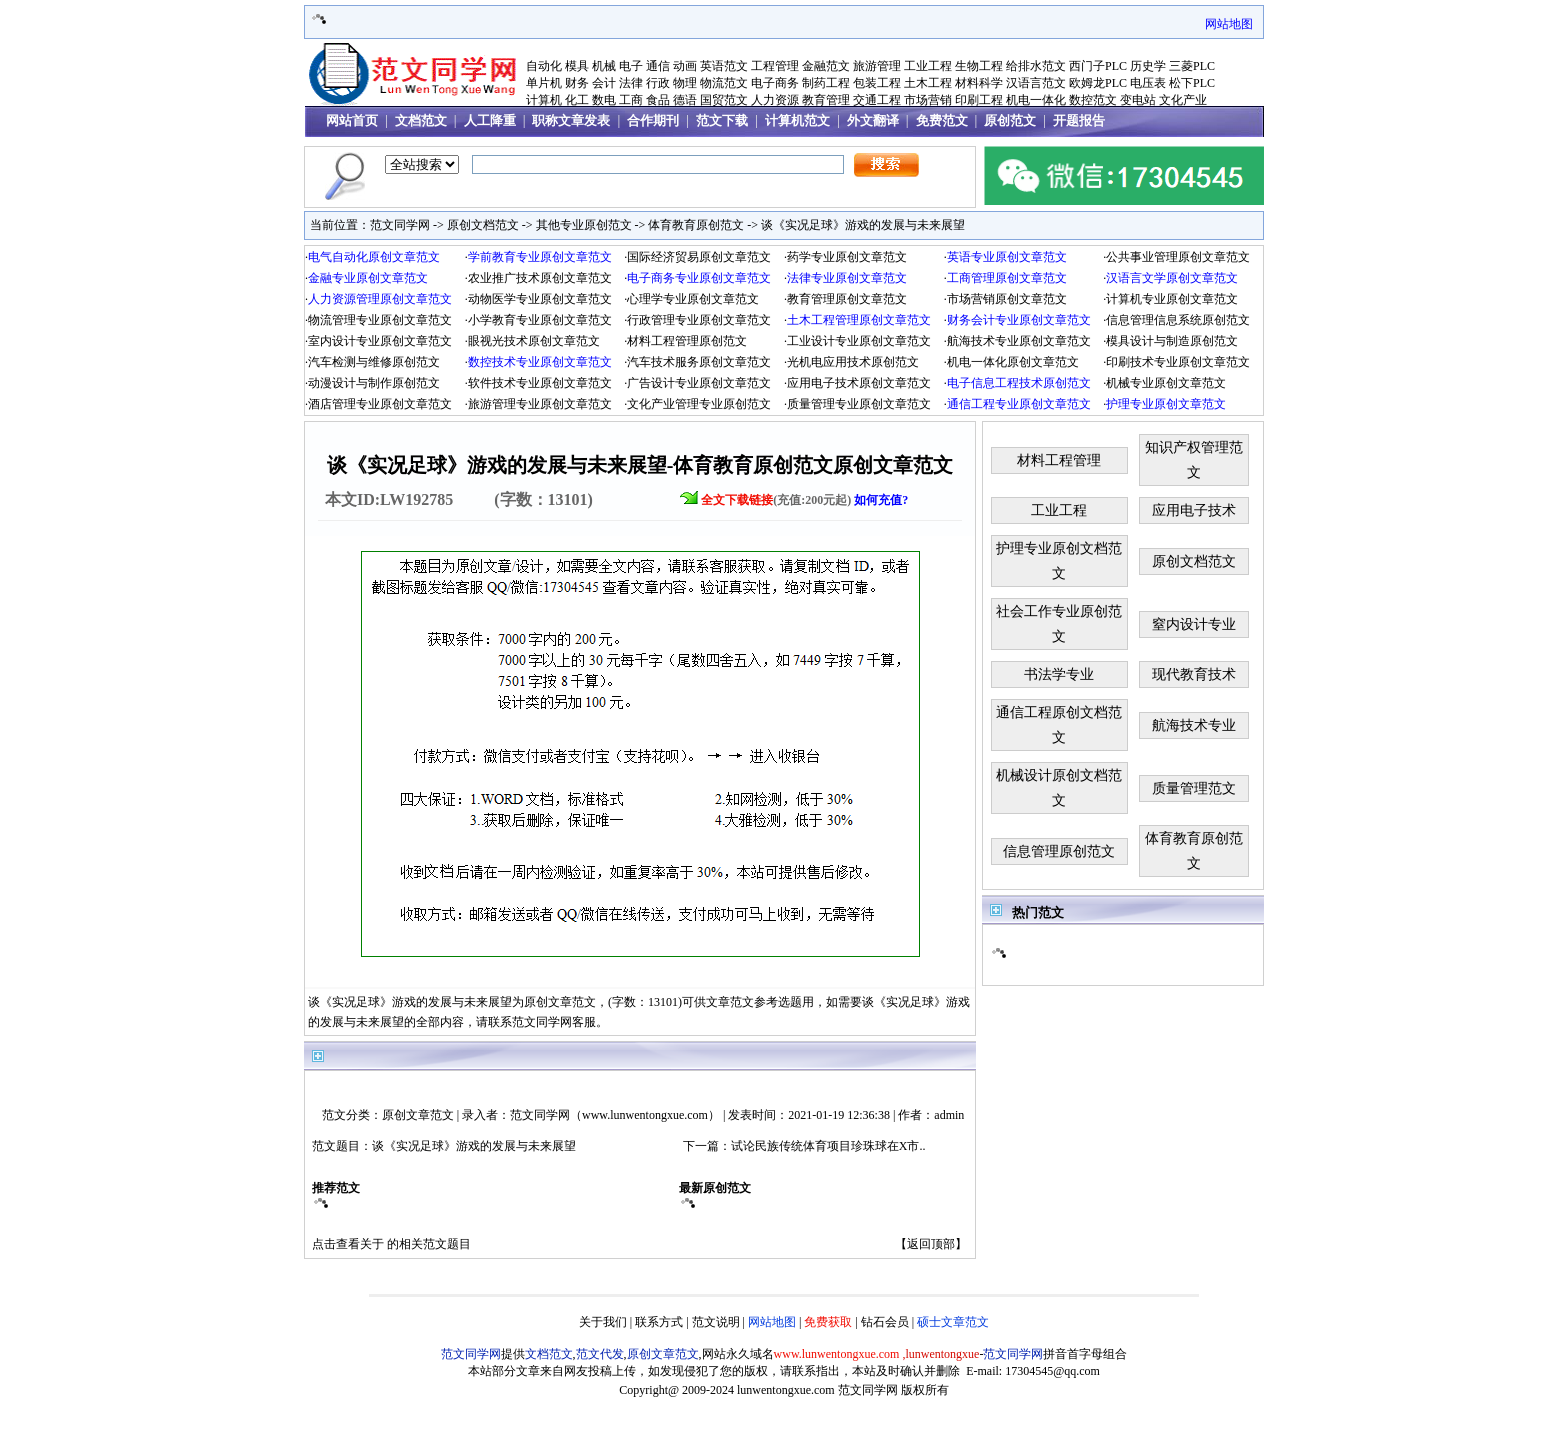  What do you see at coordinates (577, 100) in the screenshot?
I see `化工` at bounding box center [577, 100].